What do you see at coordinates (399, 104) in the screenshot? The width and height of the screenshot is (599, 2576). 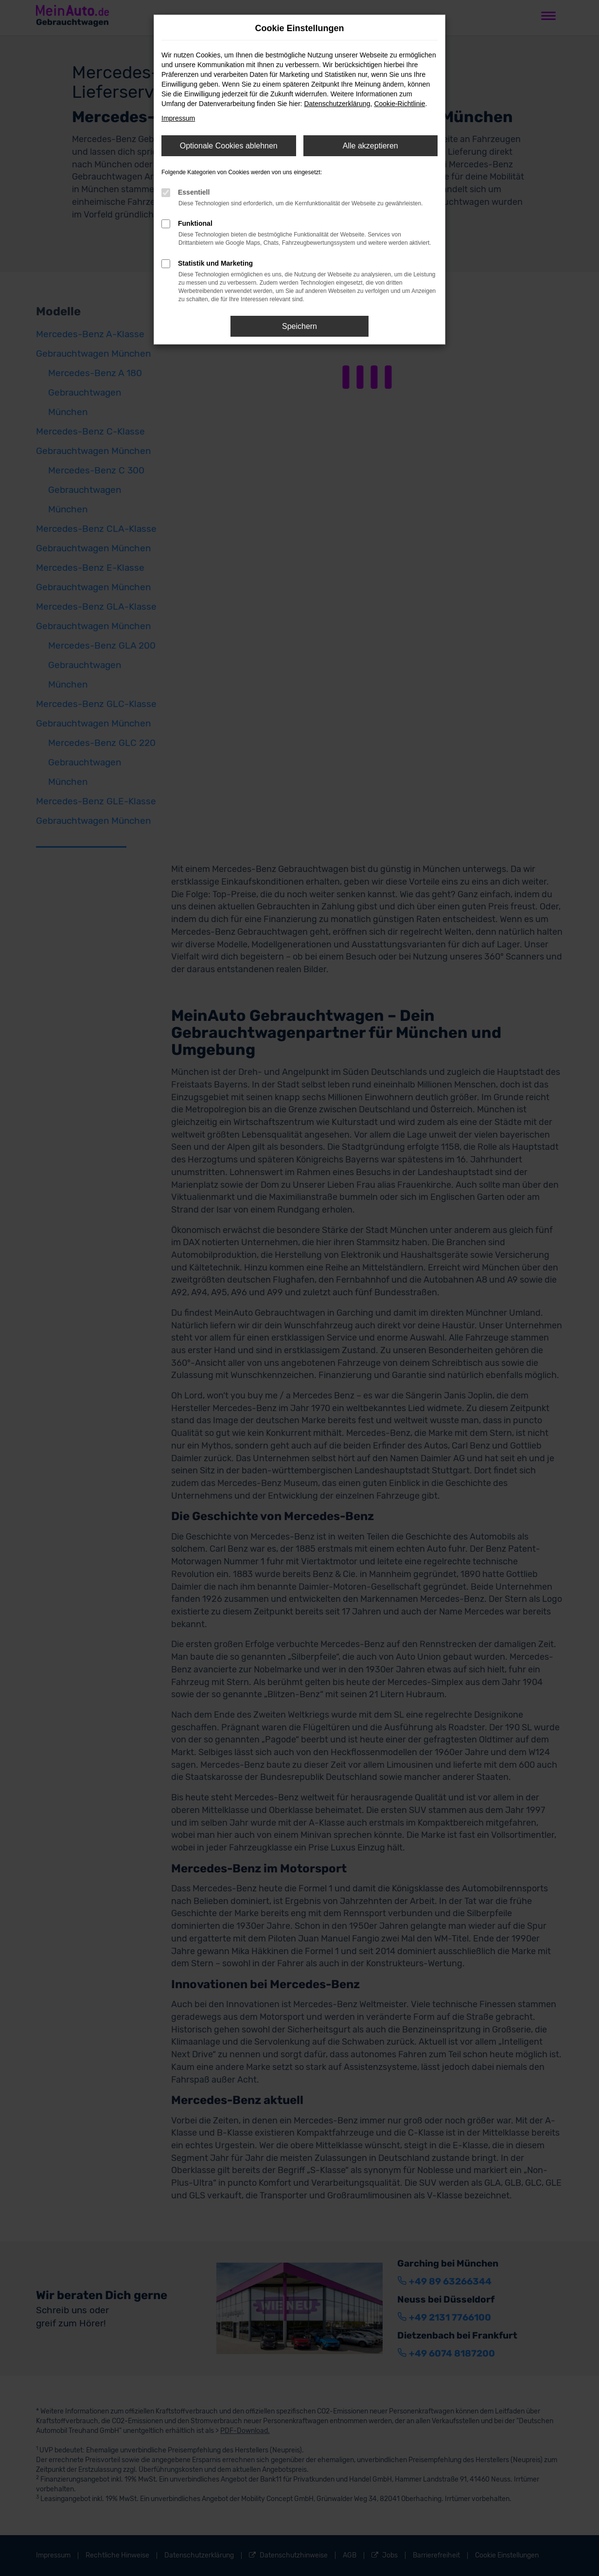 I see `Cookie-Richtlinie` at bounding box center [399, 104].